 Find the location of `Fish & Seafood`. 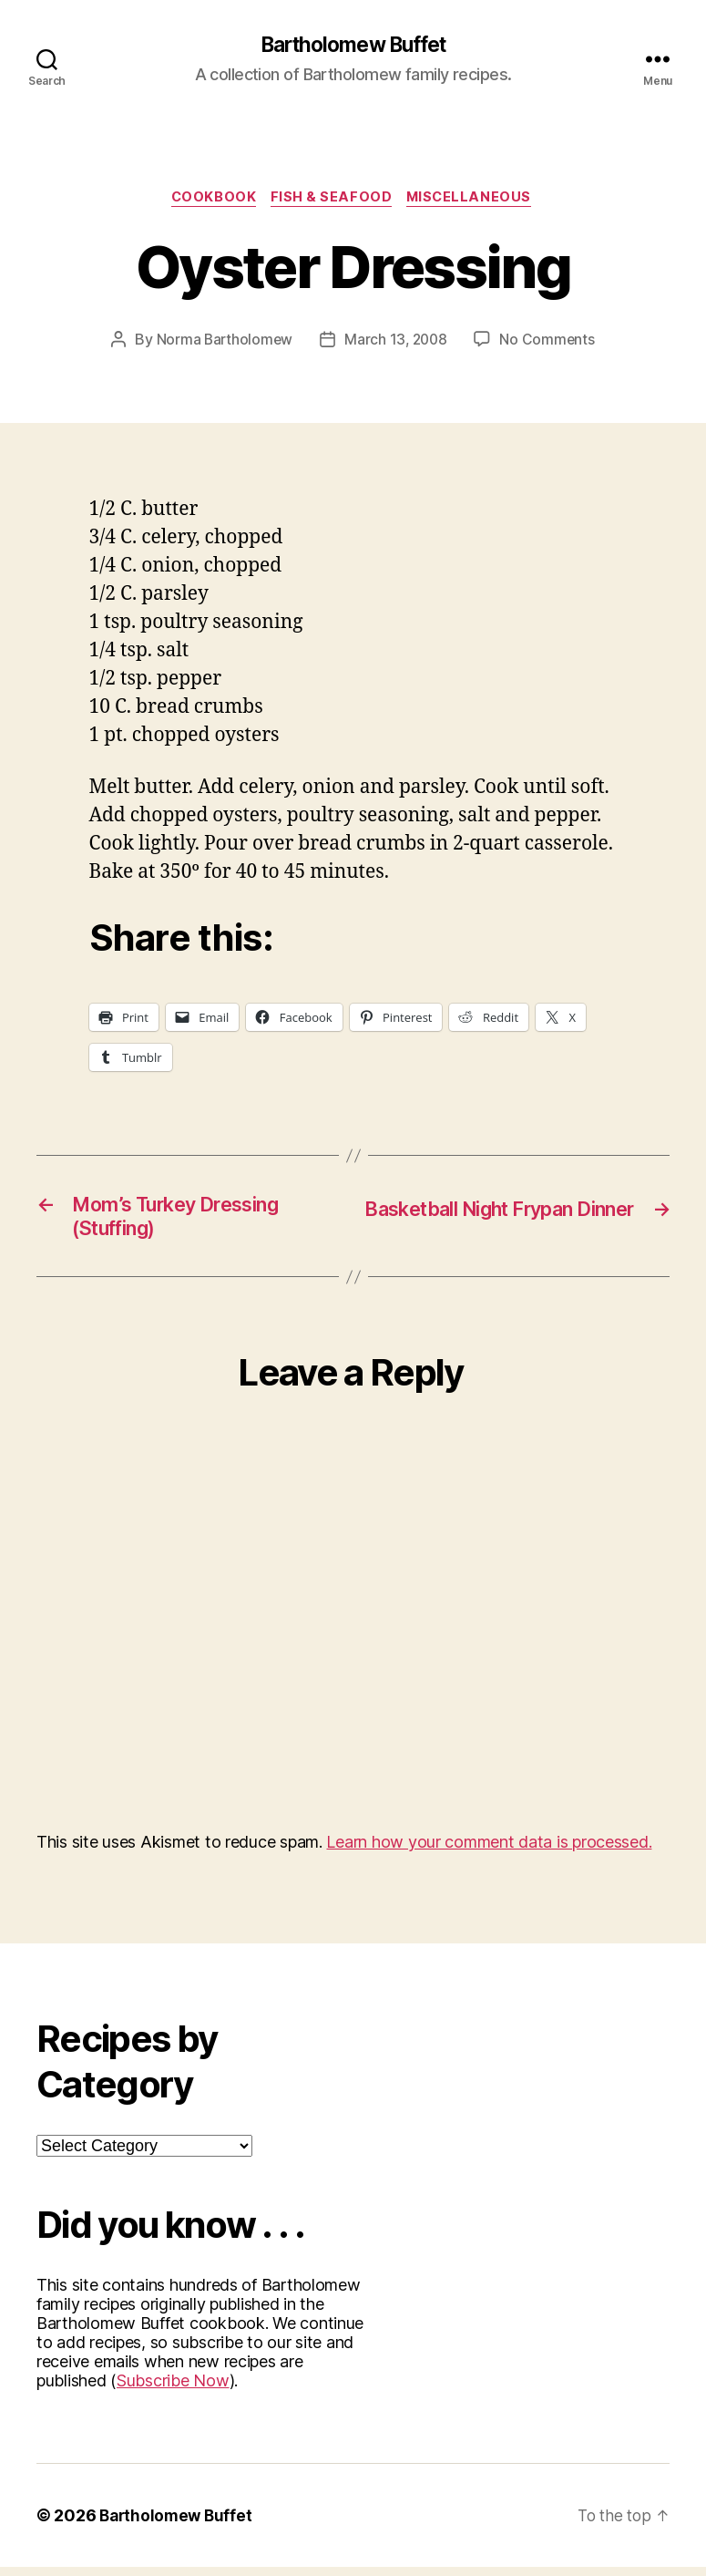

Fish & Seafood is located at coordinates (332, 200).